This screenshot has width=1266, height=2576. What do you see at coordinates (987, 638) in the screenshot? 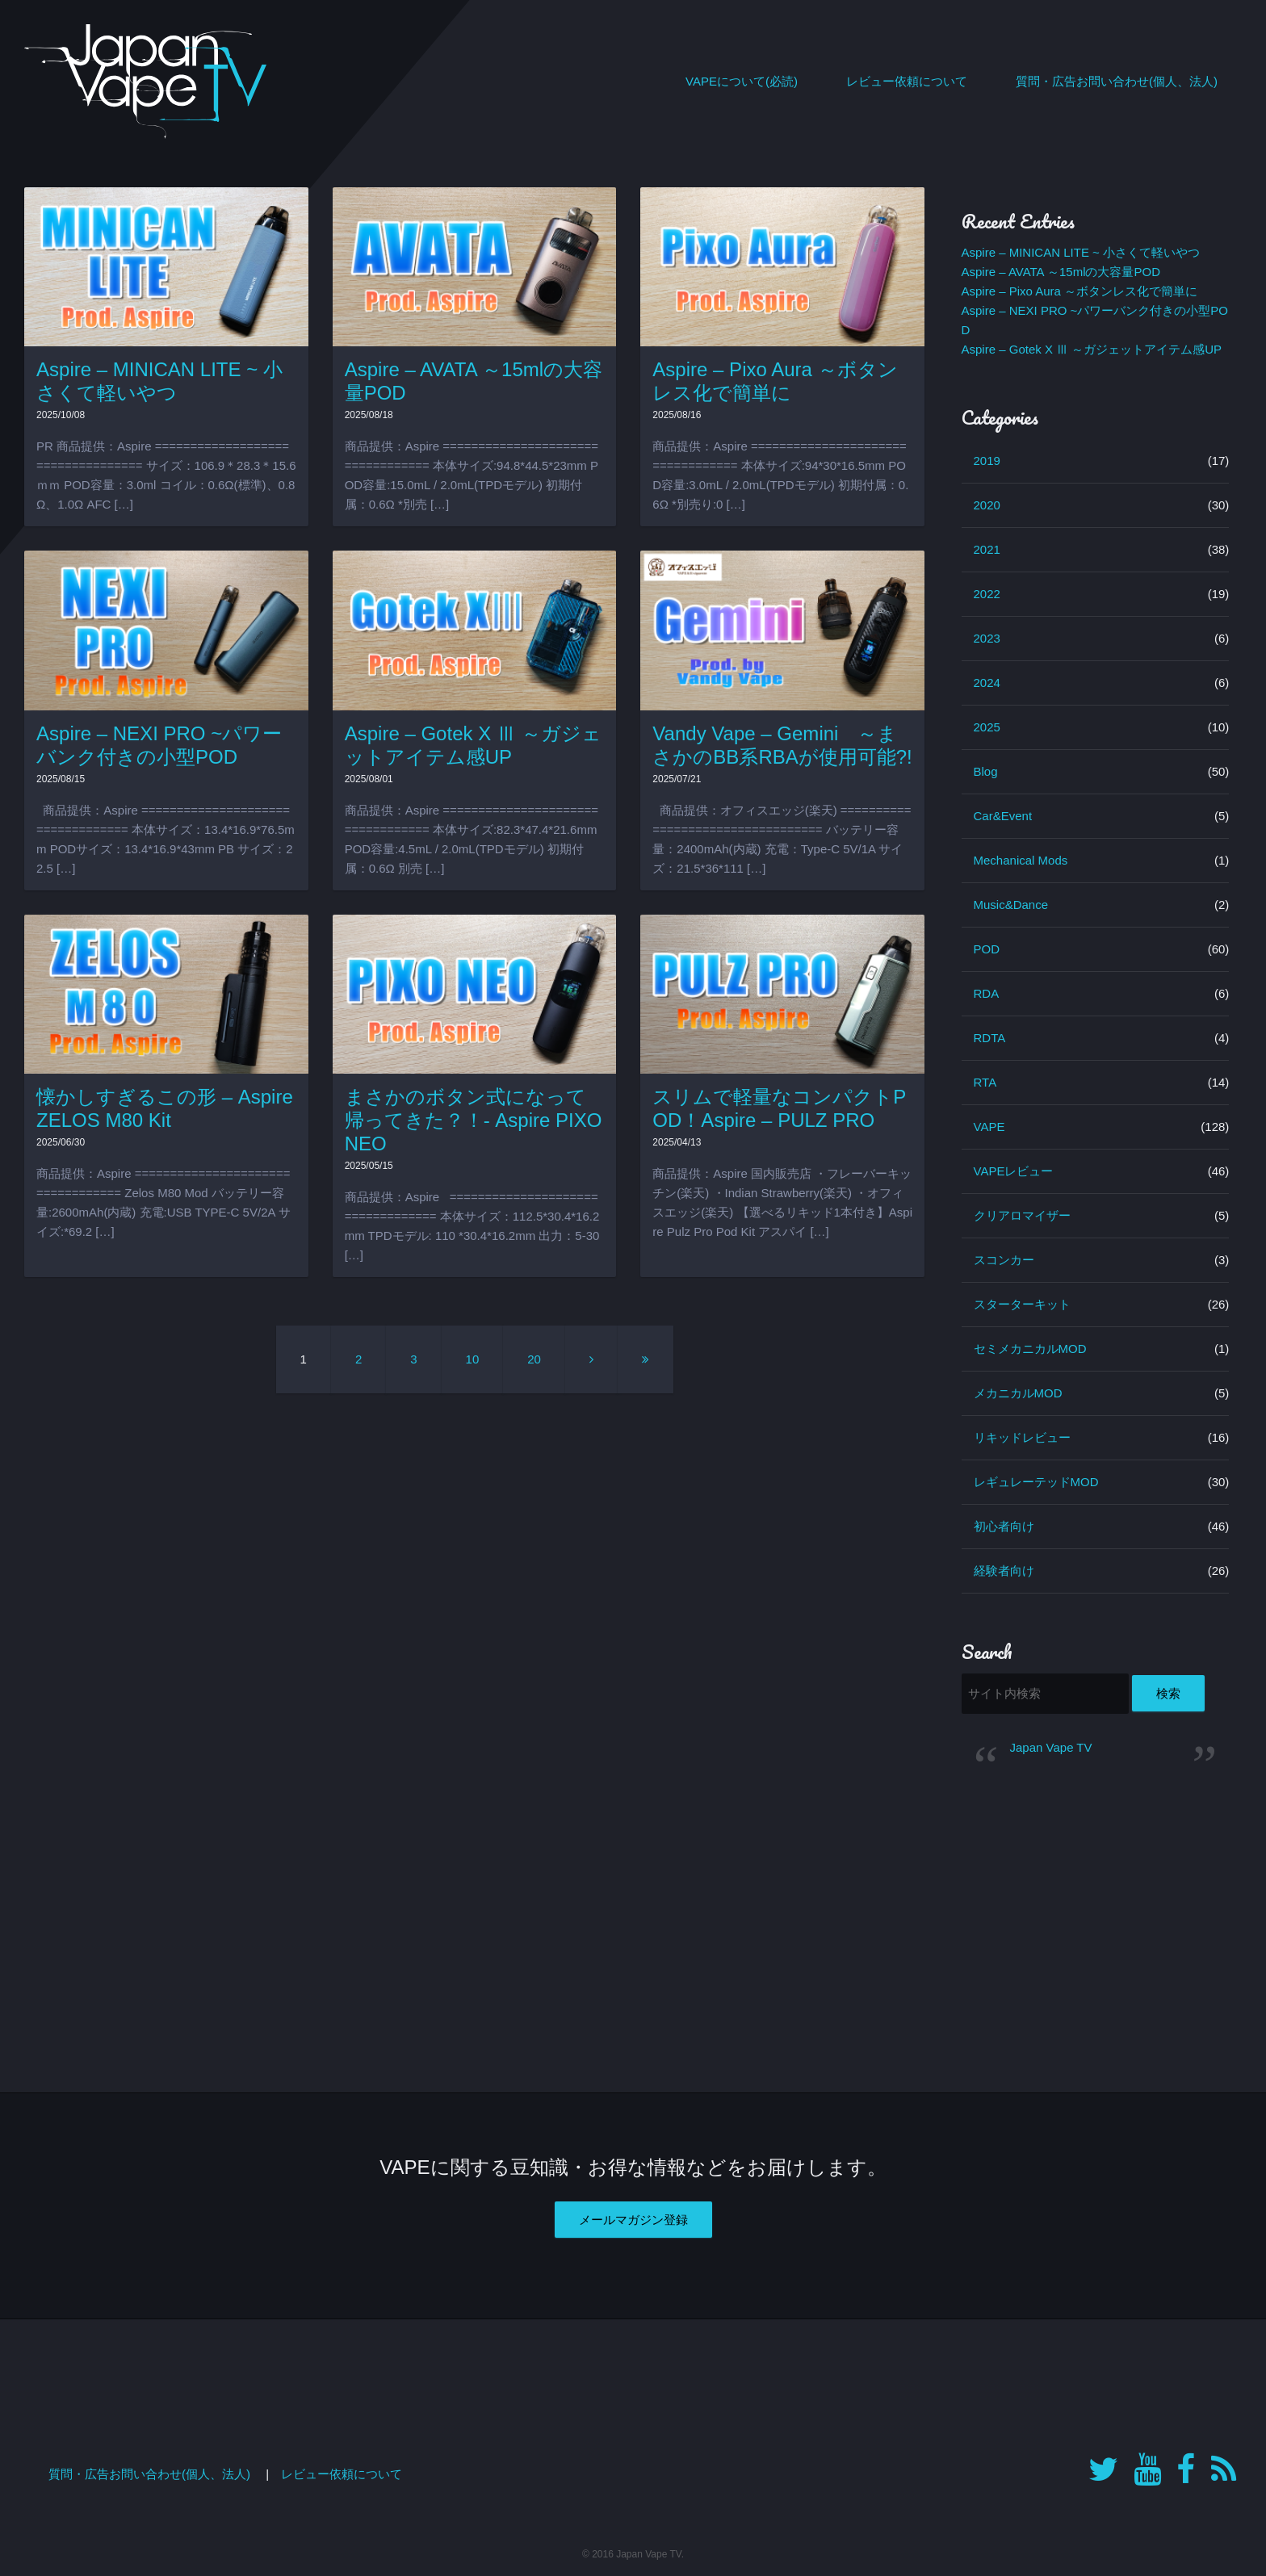
I see `2023` at bounding box center [987, 638].